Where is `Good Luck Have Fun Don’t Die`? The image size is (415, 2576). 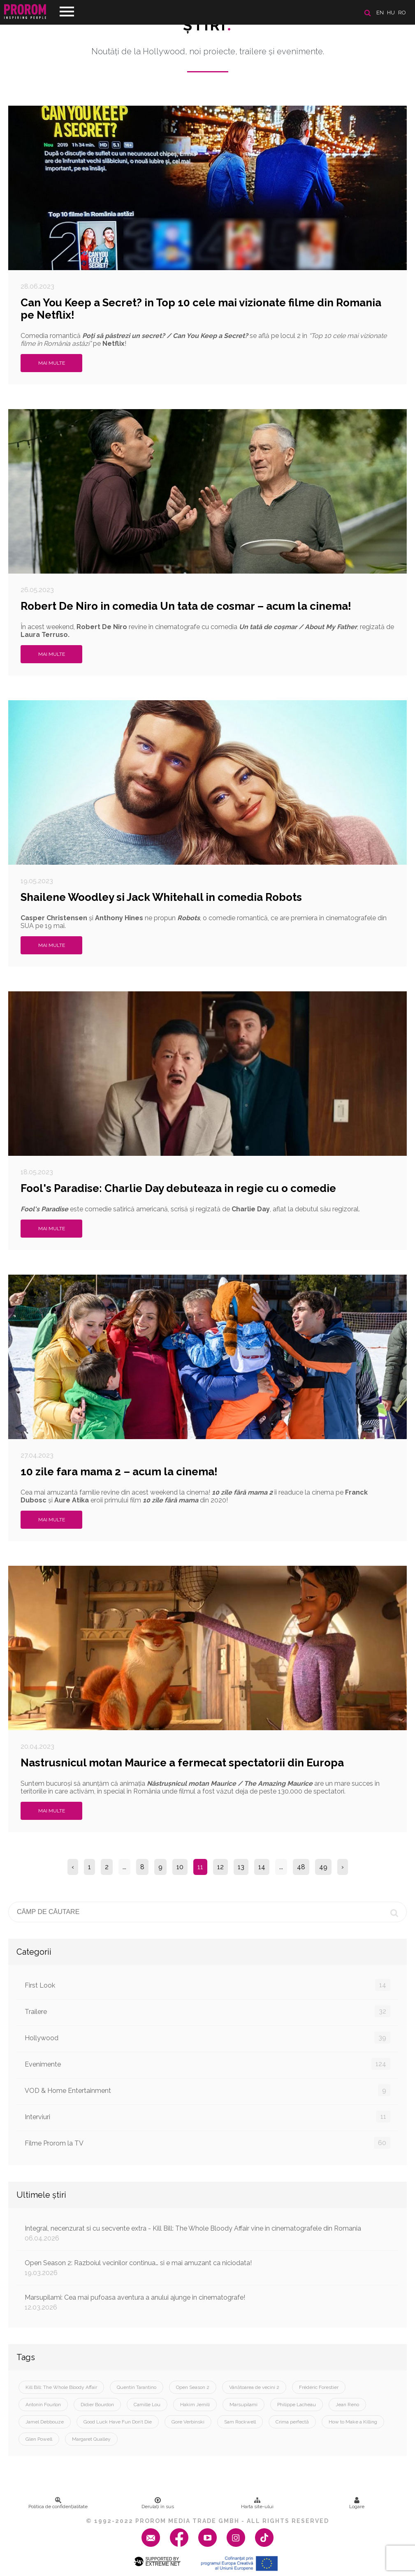 Good Luck Have Fun Don’t Die is located at coordinates (117, 2422).